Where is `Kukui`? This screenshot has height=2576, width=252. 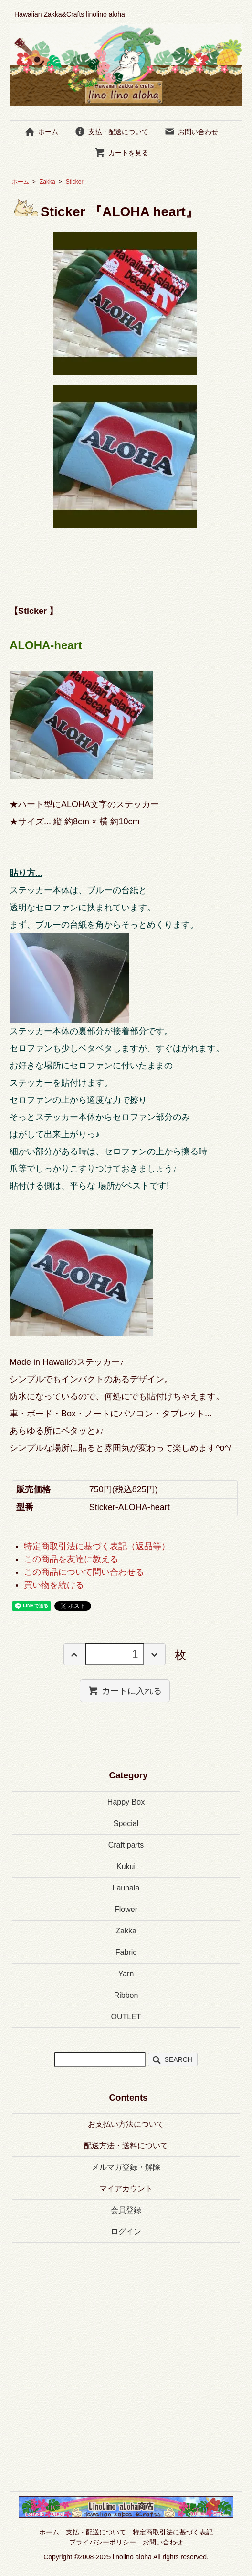 Kukui is located at coordinates (126, 1866).